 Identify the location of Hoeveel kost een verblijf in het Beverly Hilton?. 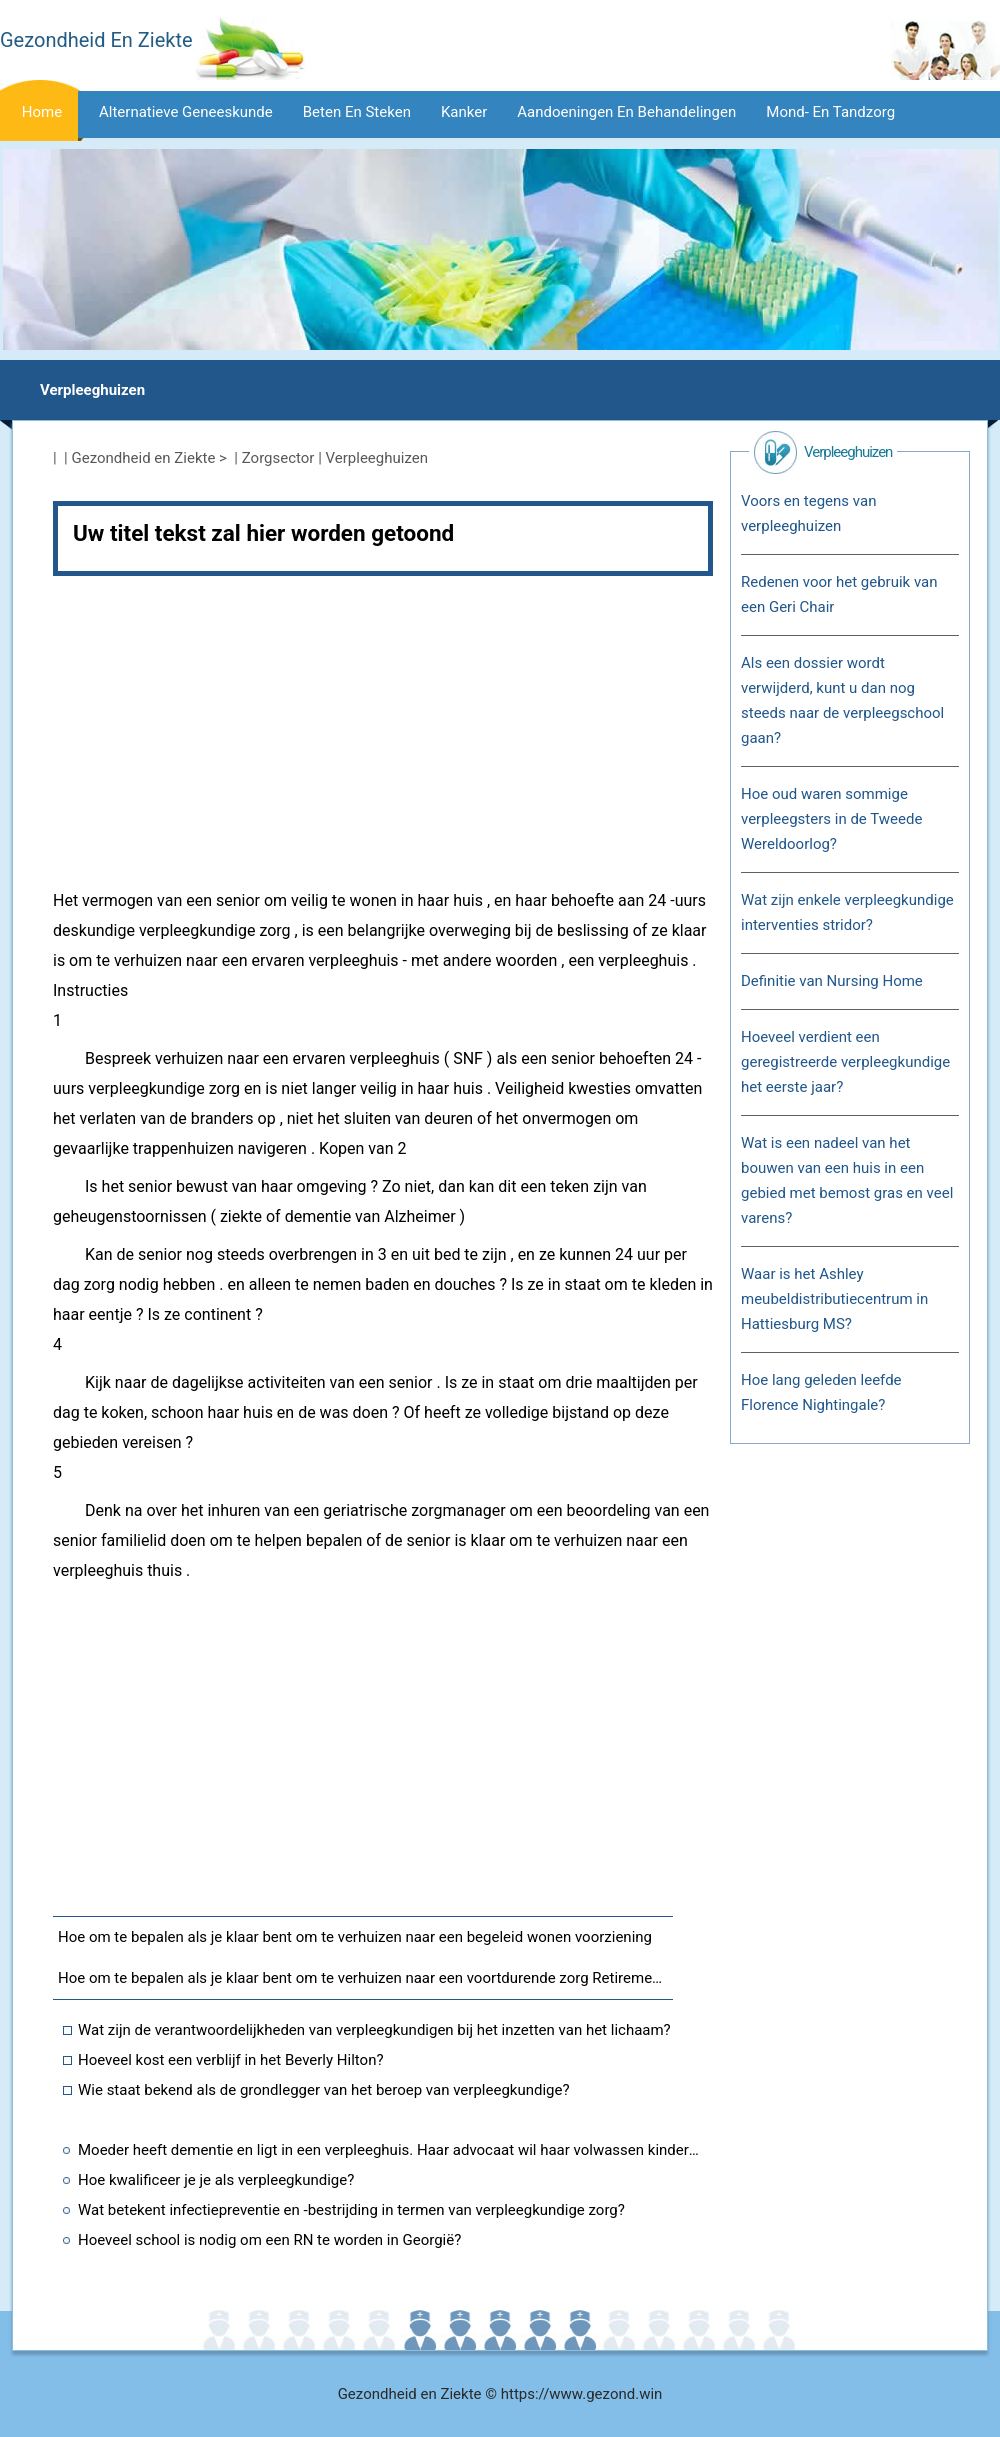
(231, 2060).